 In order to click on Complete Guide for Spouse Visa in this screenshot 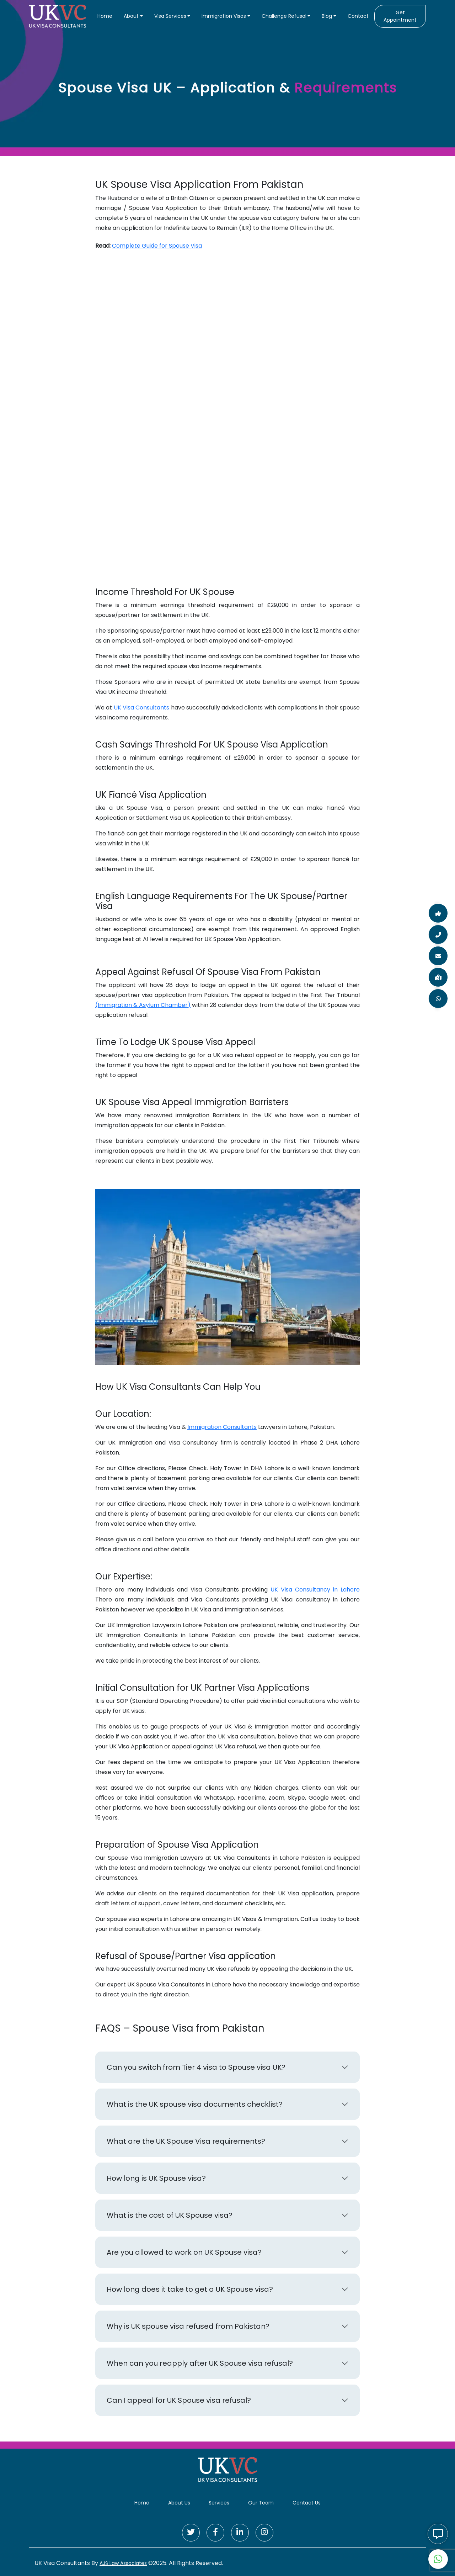, I will do `click(157, 246)`.